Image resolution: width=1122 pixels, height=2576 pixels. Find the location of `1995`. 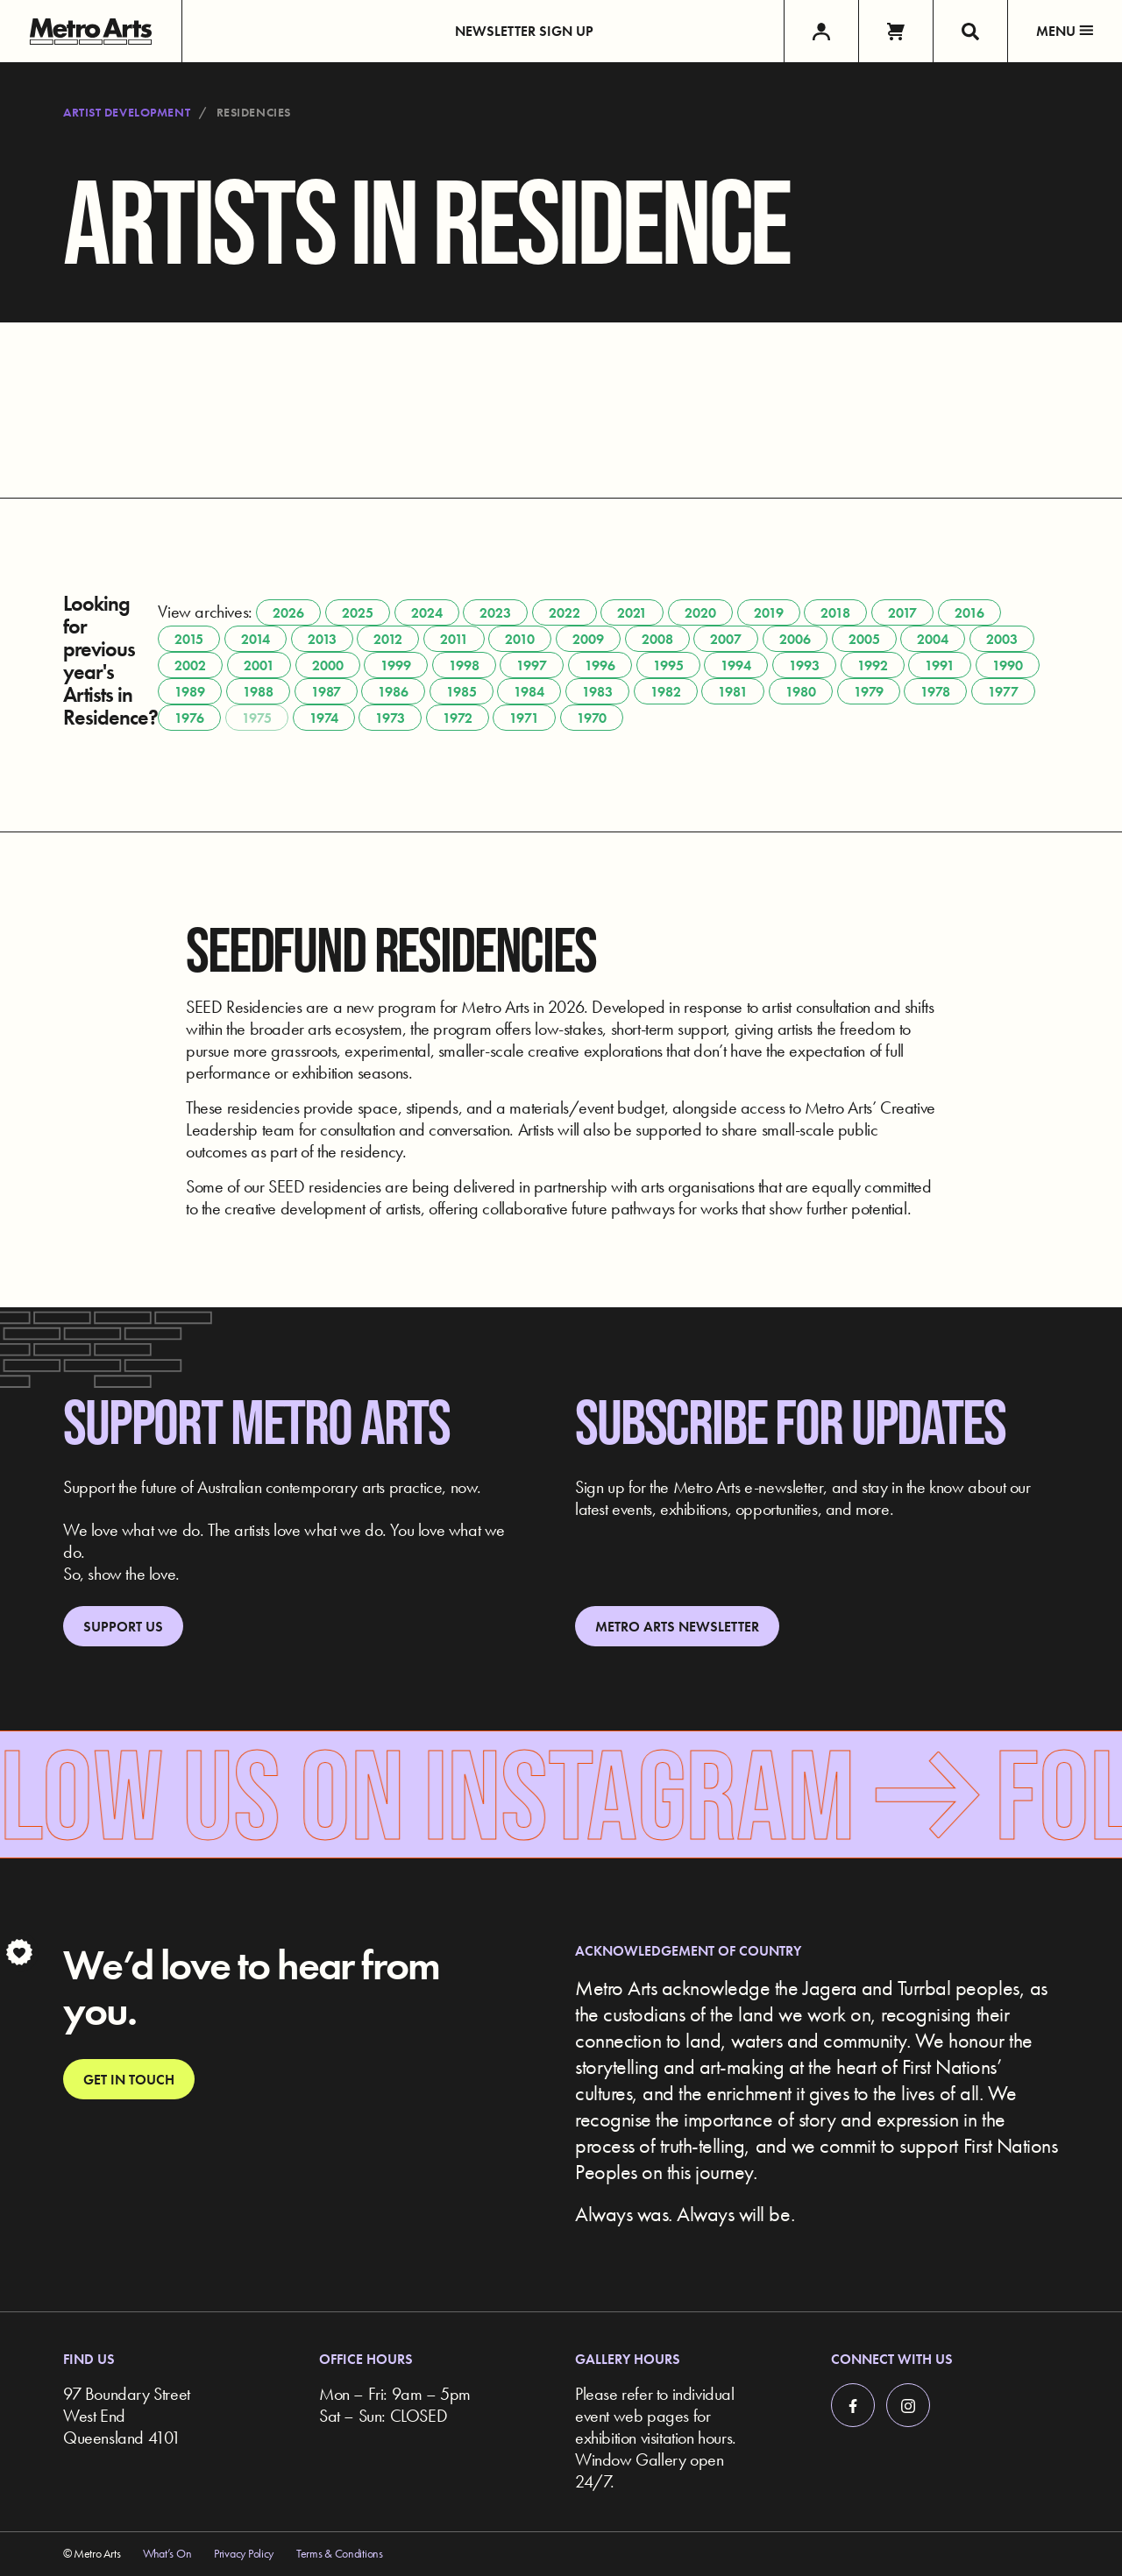

1995 is located at coordinates (668, 665).